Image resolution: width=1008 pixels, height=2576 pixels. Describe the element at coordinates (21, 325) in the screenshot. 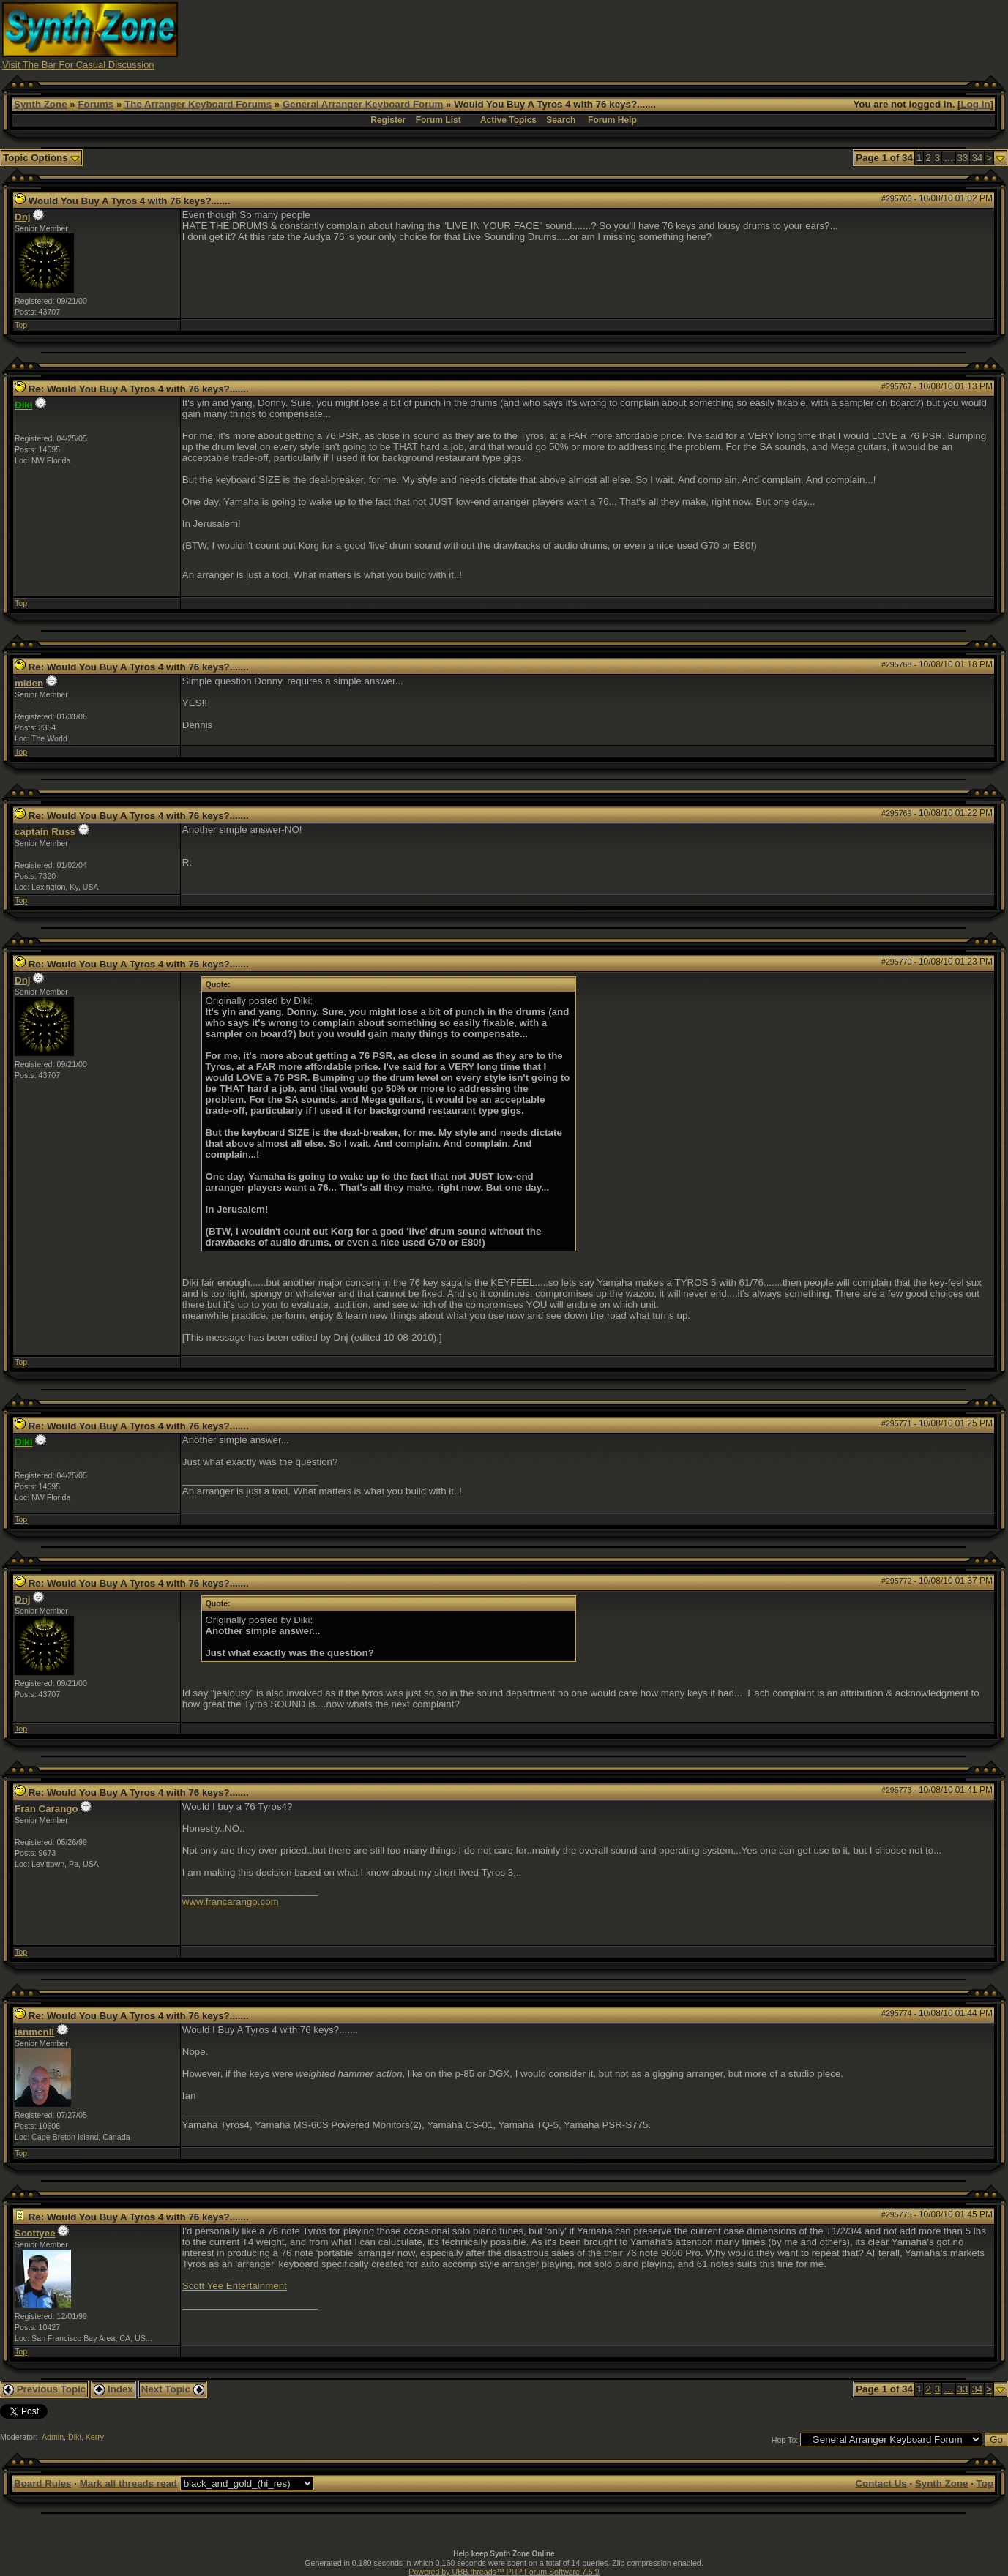

I see `Top` at that location.